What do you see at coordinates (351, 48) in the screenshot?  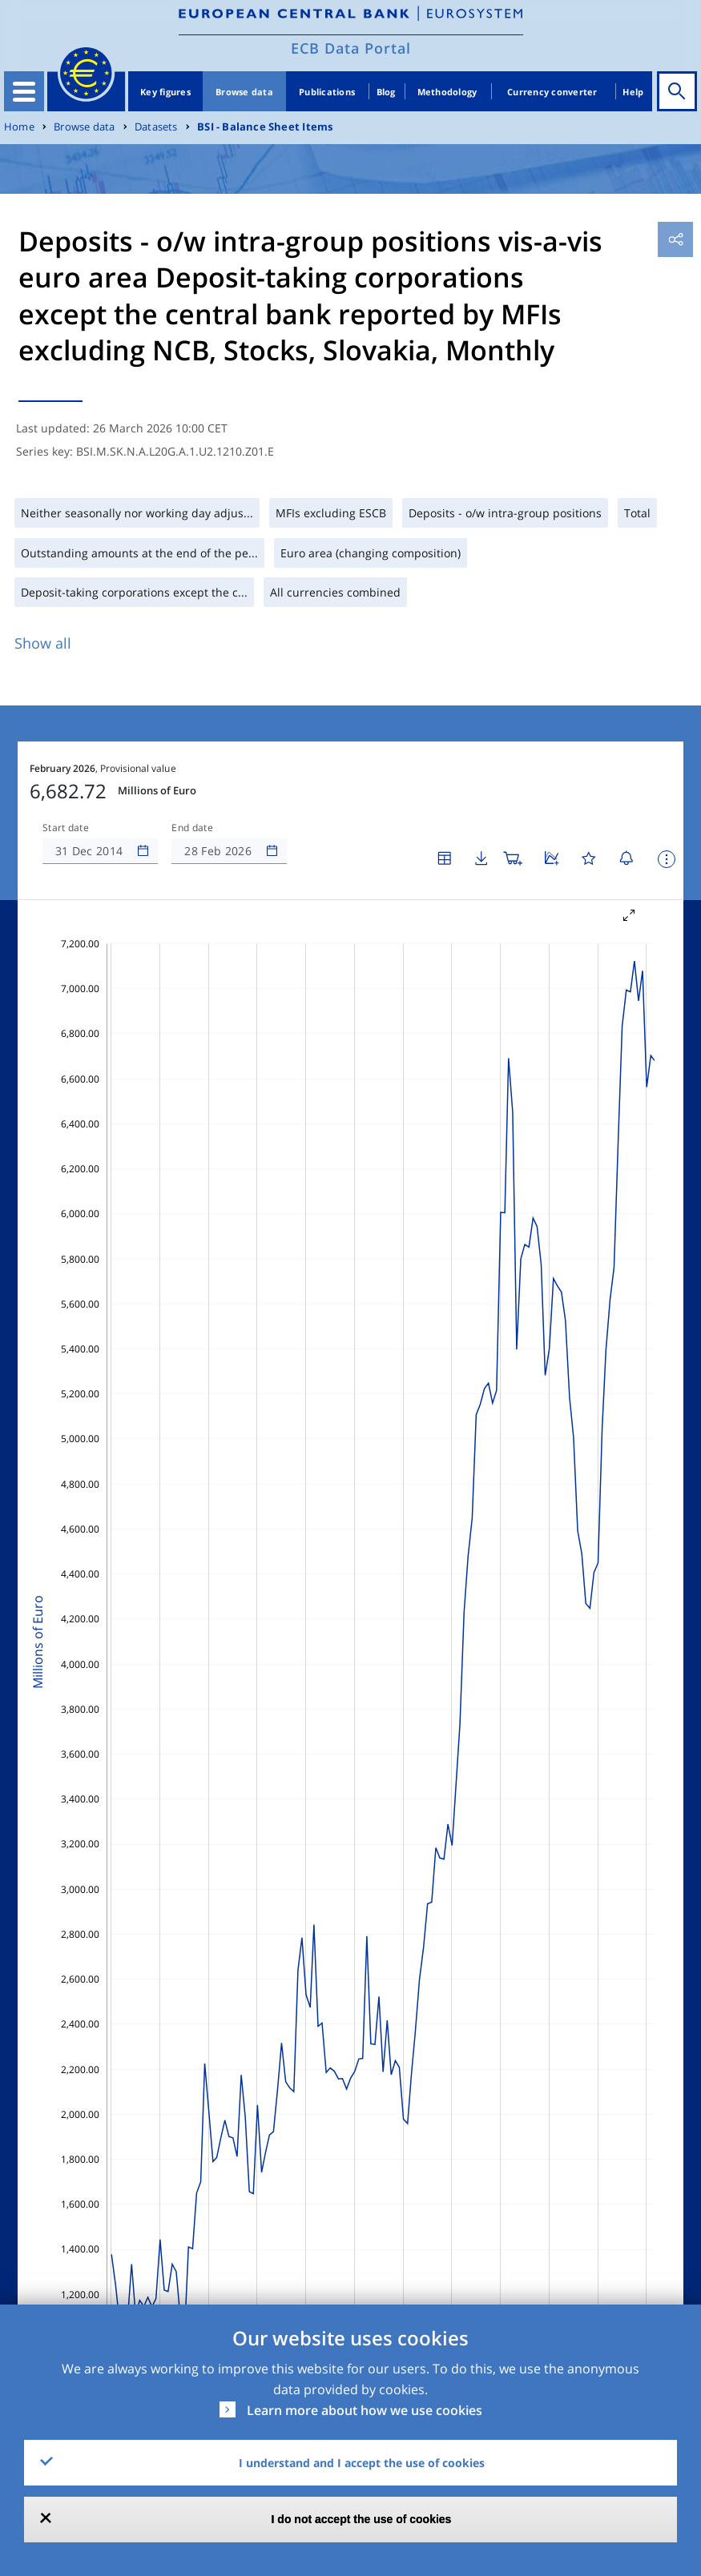 I see `ECB Data Portal` at bounding box center [351, 48].